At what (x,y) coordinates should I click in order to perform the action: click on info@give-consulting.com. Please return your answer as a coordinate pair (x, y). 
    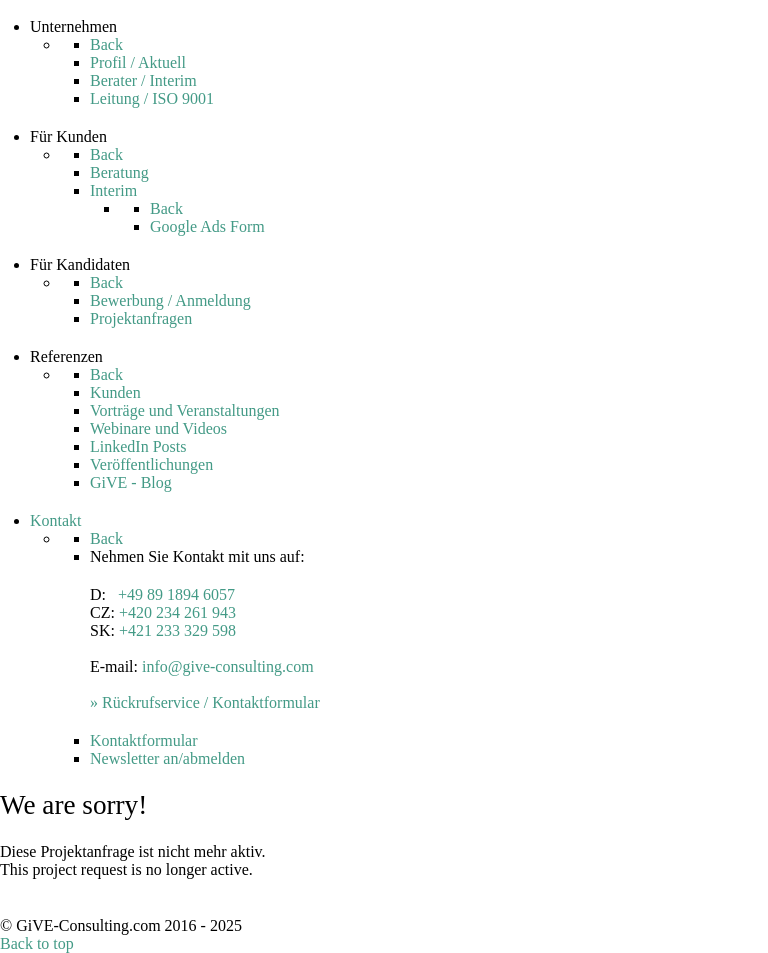
    Looking at the image, I should click on (228, 666).